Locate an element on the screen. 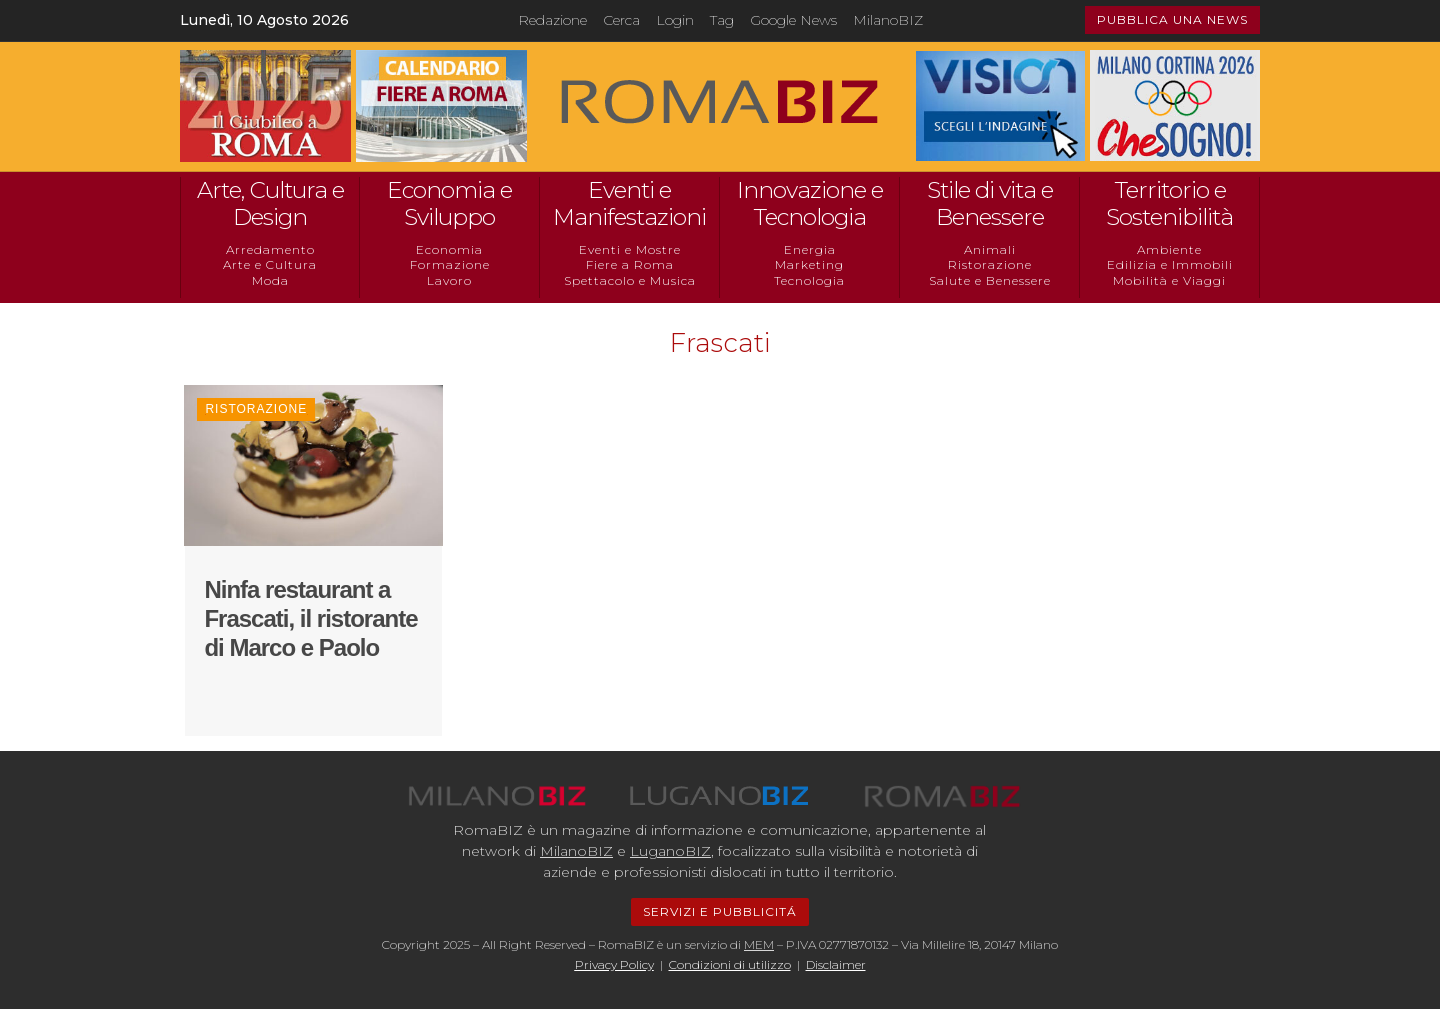 The image size is (1440, 1009). Mobilità e Viaggi is located at coordinates (1169, 280).